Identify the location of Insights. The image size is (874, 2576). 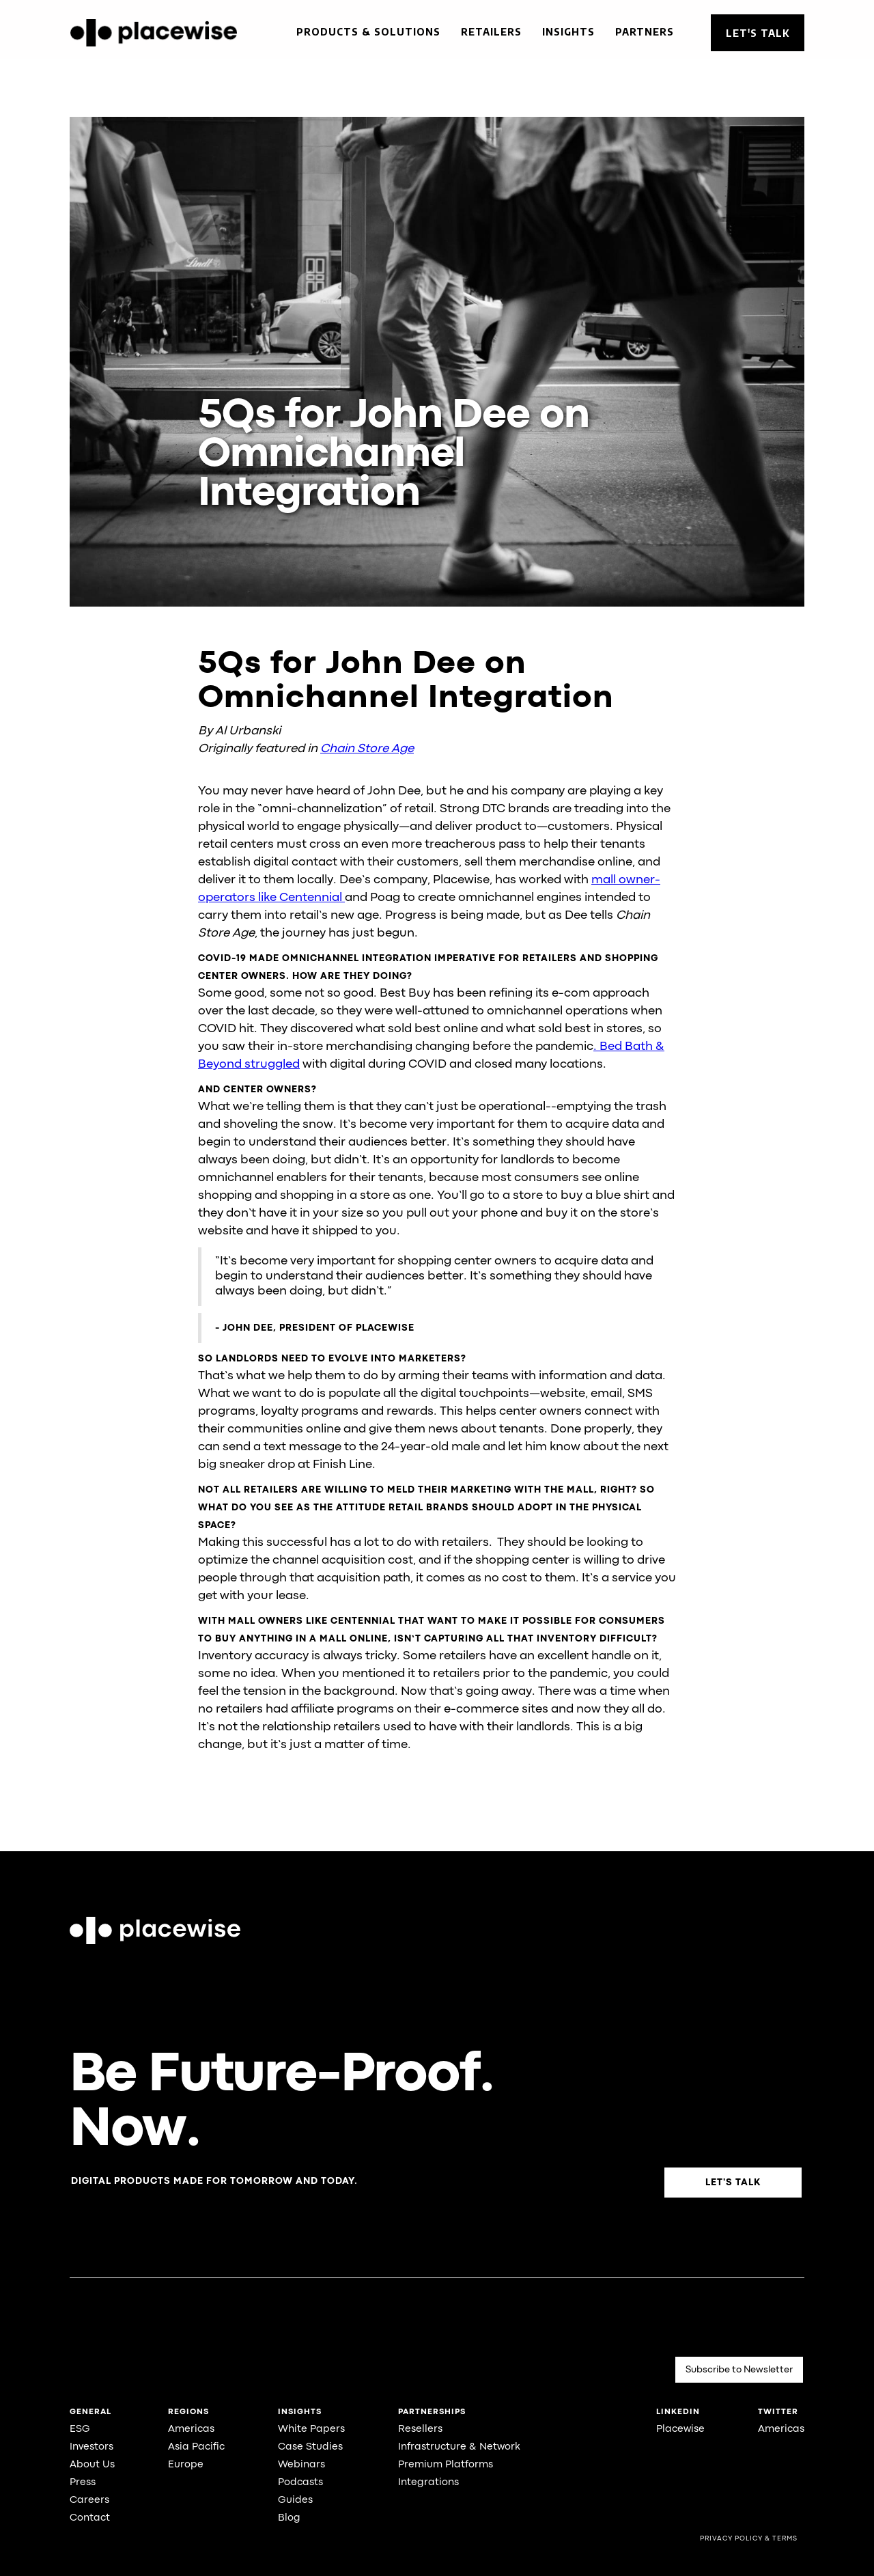
(568, 32).